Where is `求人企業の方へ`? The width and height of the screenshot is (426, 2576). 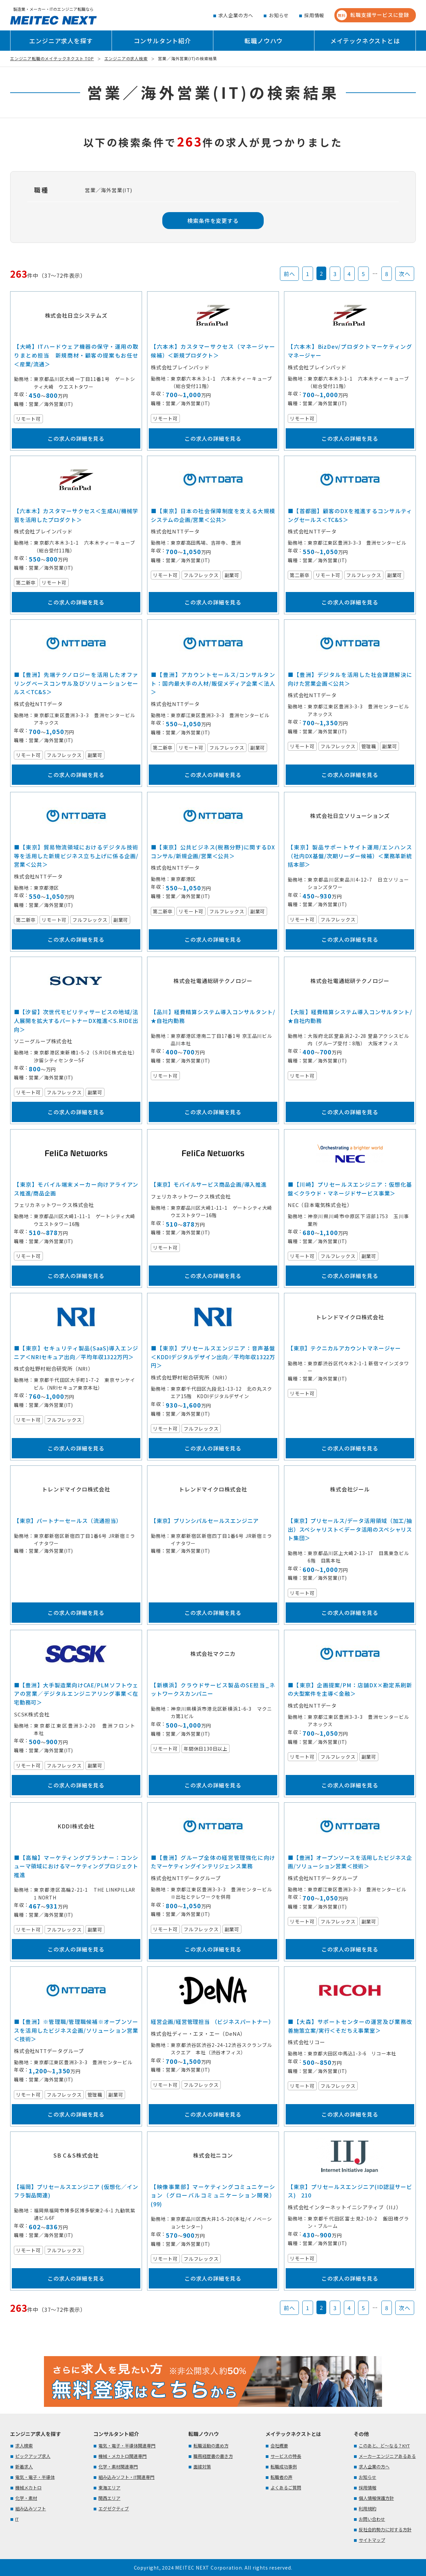
求人企業の方へ is located at coordinates (236, 15).